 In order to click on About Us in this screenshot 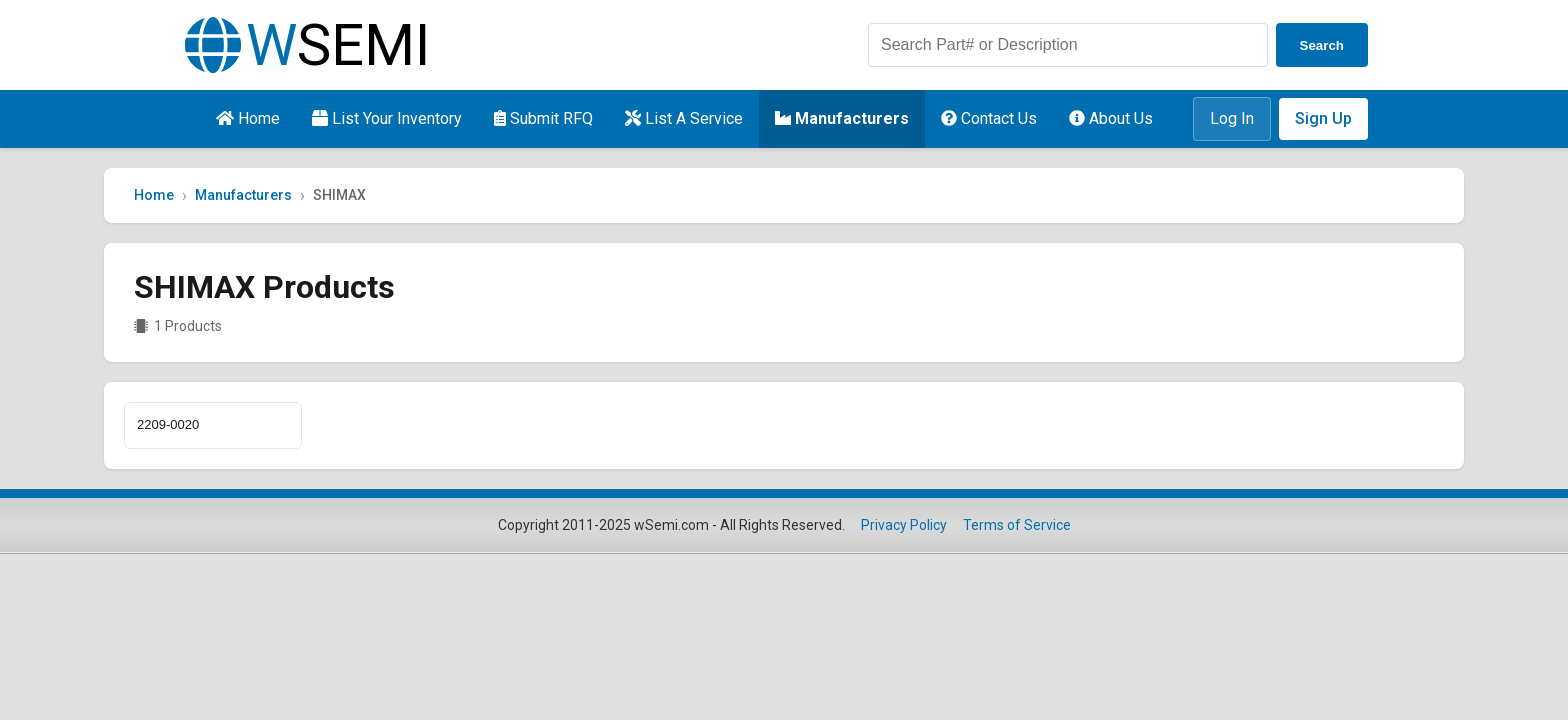, I will do `click(1111, 118)`.